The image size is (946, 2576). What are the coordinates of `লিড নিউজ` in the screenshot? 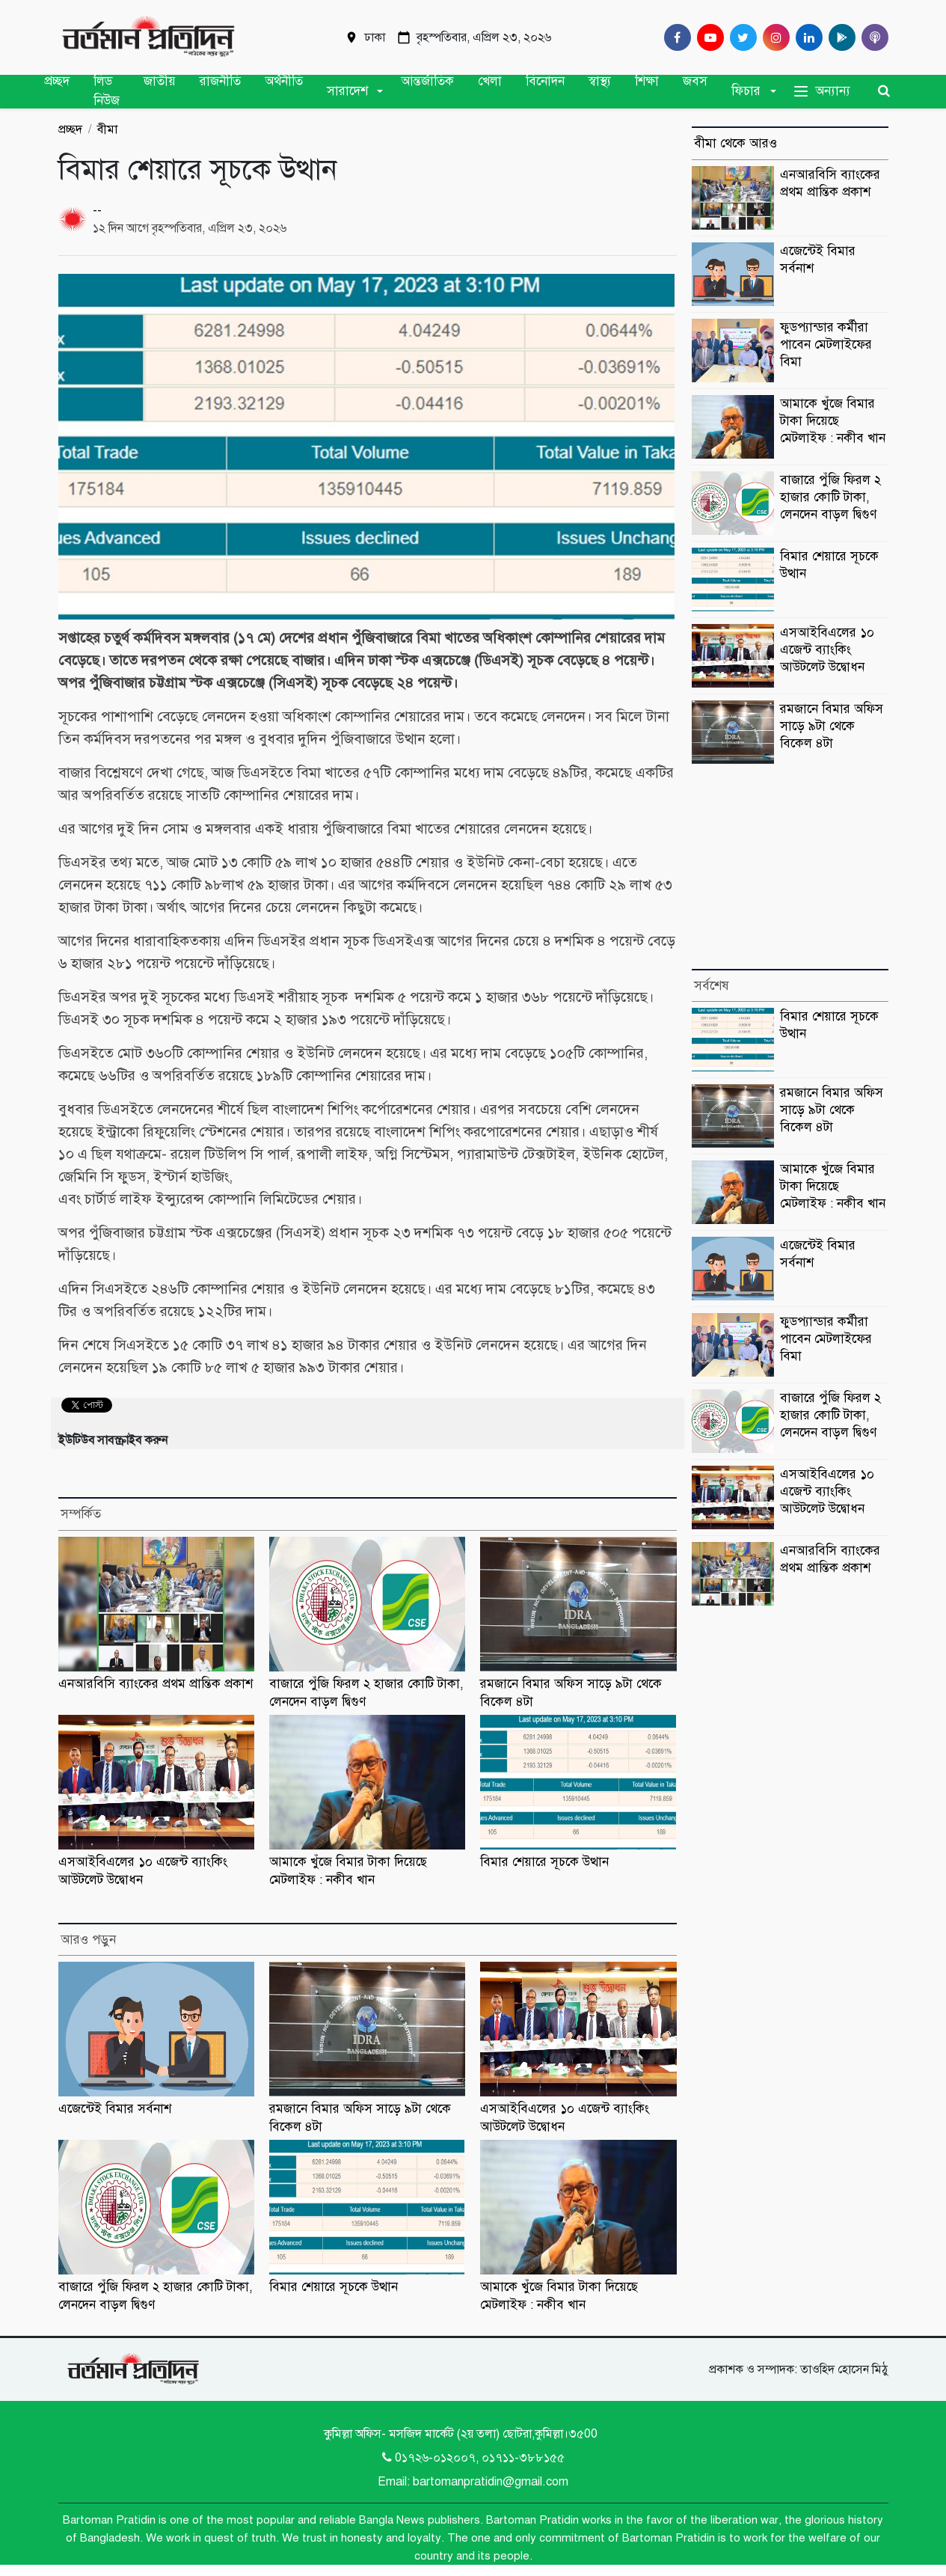 It's located at (106, 90).